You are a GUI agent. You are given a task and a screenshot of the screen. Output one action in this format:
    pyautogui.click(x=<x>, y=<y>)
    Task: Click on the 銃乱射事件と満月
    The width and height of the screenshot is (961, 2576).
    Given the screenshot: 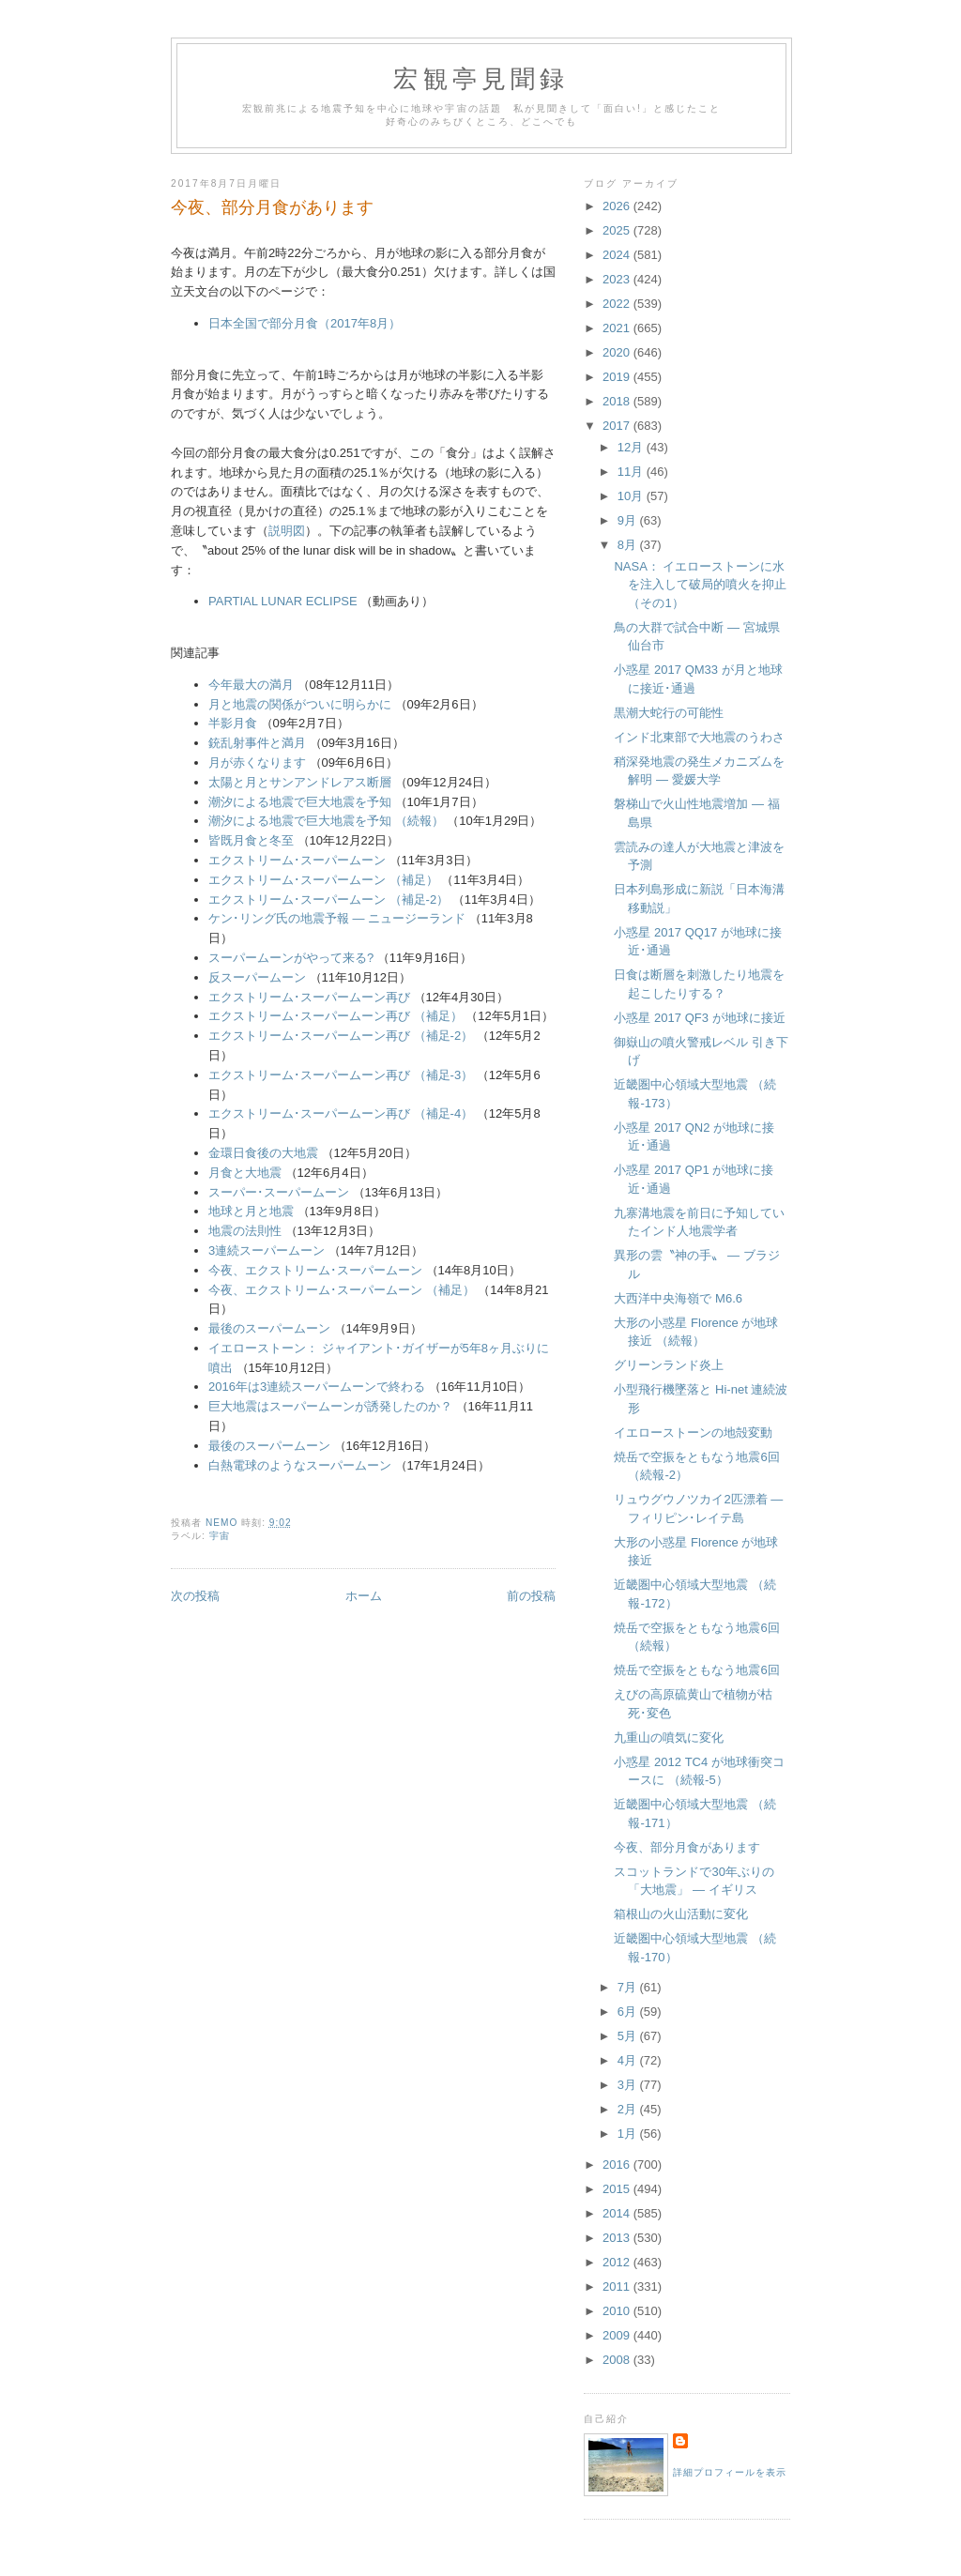 What is the action you would take?
    pyautogui.click(x=257, y=743)
    